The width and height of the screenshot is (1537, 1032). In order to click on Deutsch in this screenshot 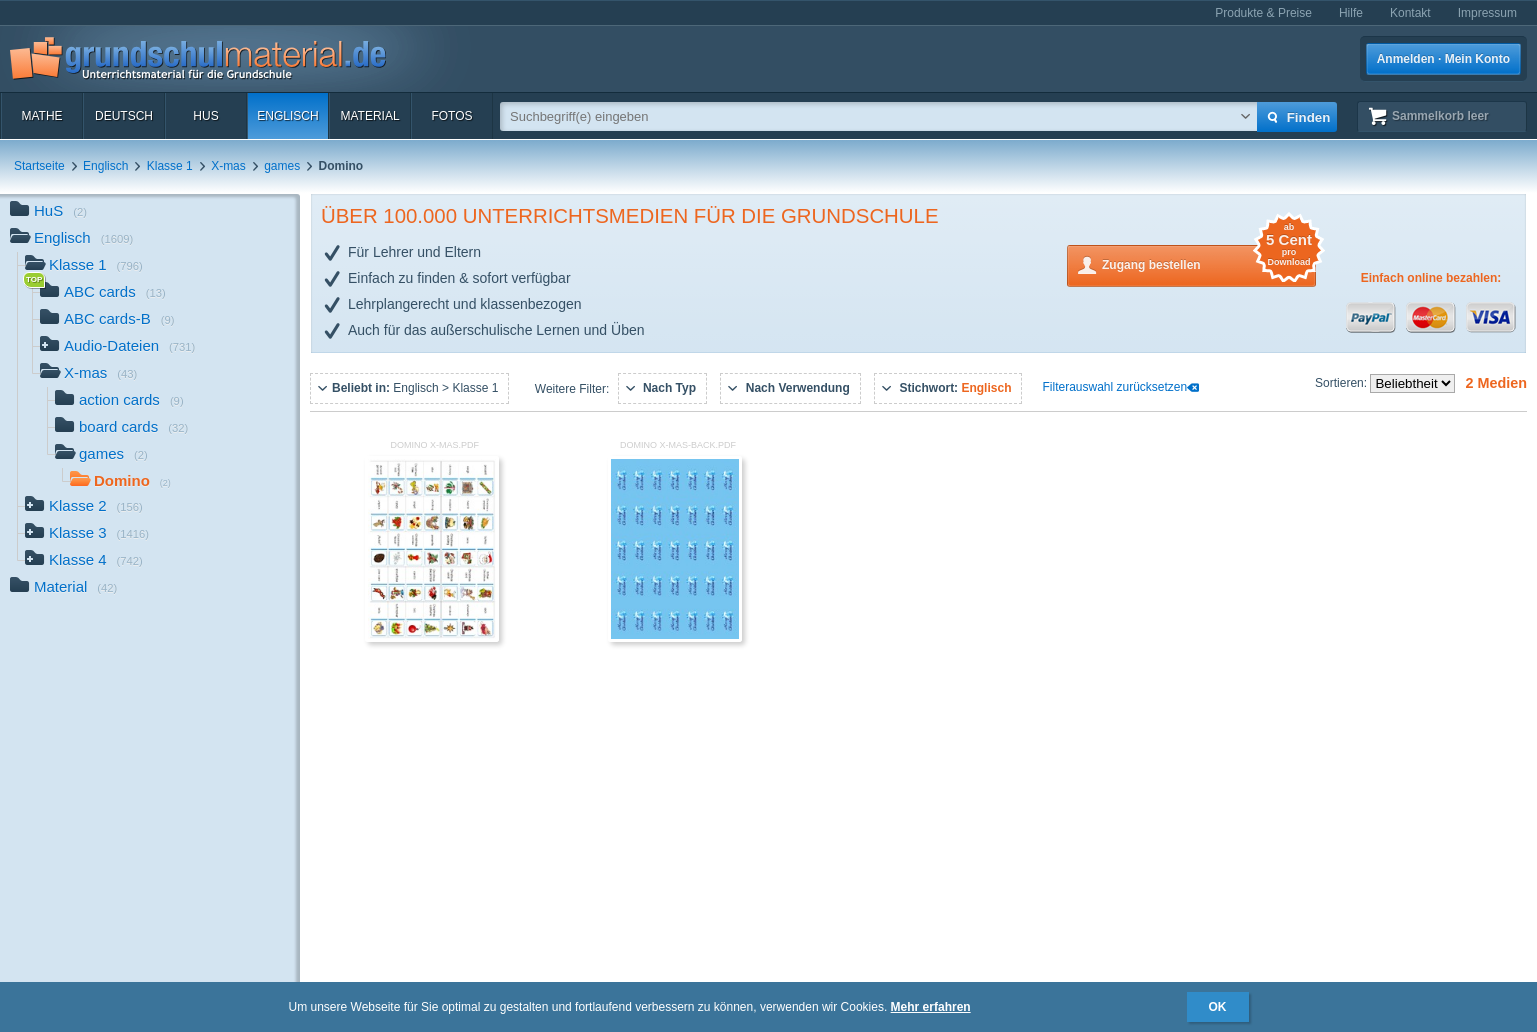, I will do `click(124, 116)`.